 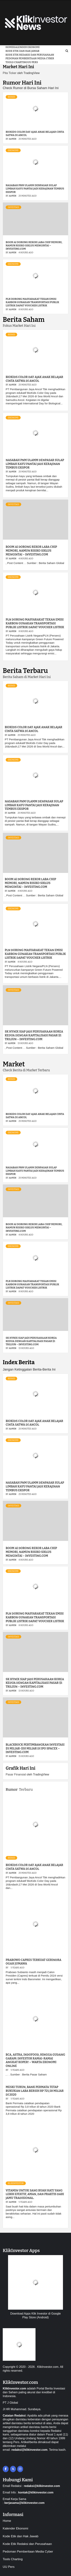 I want to click on KlikInvestor, so click(x=16, y=2183).